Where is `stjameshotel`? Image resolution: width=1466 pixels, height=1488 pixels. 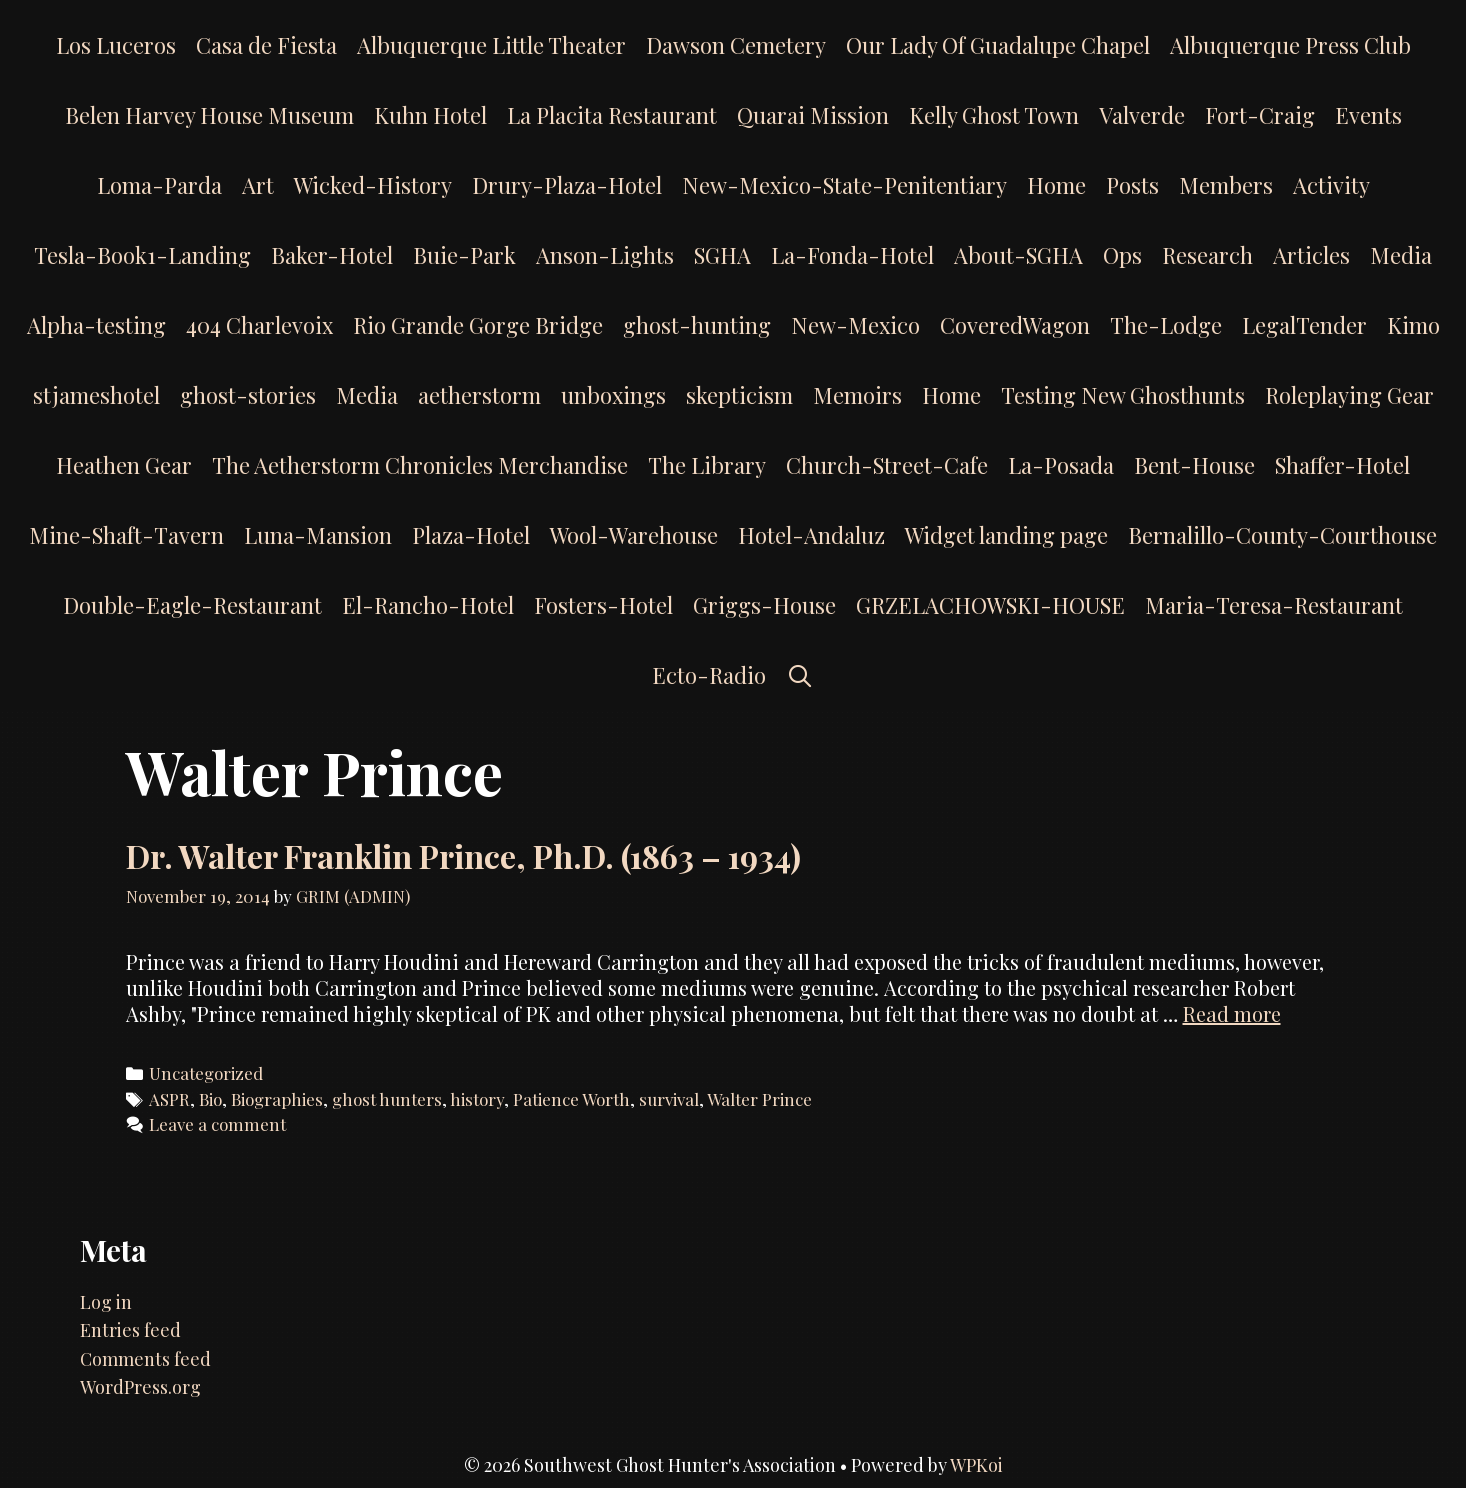 stjameshotel is located at coordinates (96, 395).